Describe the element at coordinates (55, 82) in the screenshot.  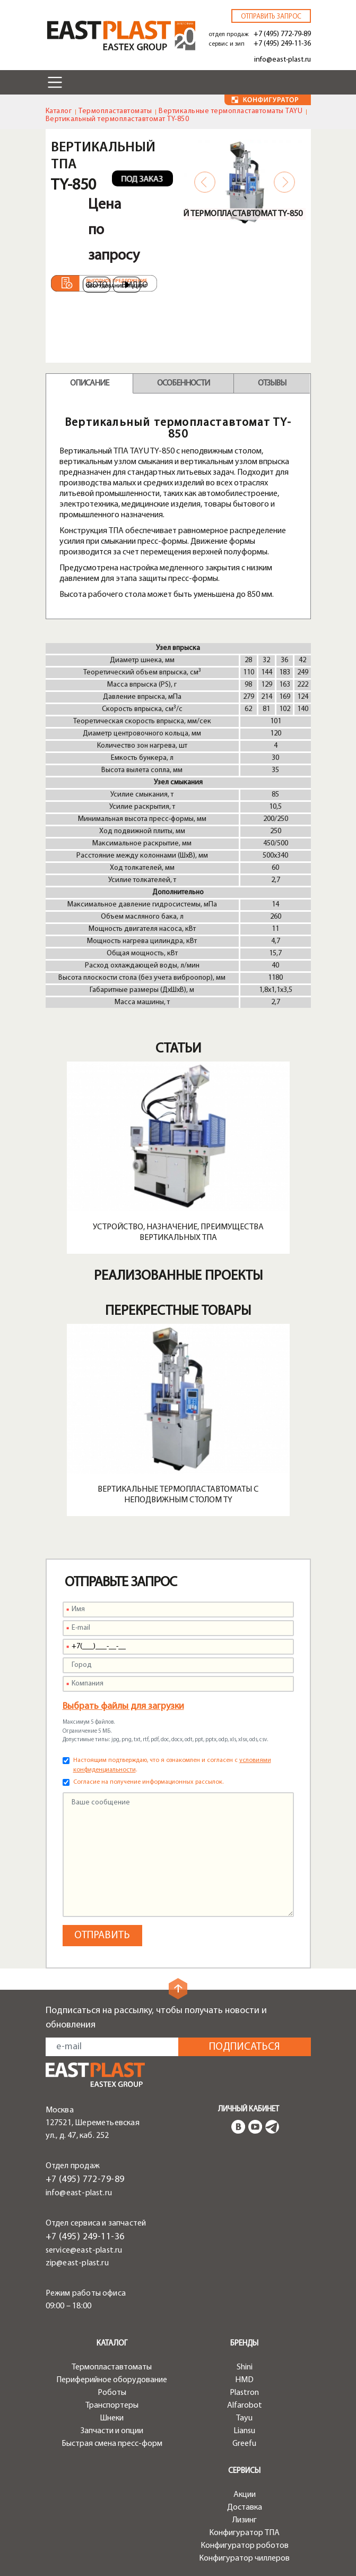
I see `[Toggle navigation]` at that location.